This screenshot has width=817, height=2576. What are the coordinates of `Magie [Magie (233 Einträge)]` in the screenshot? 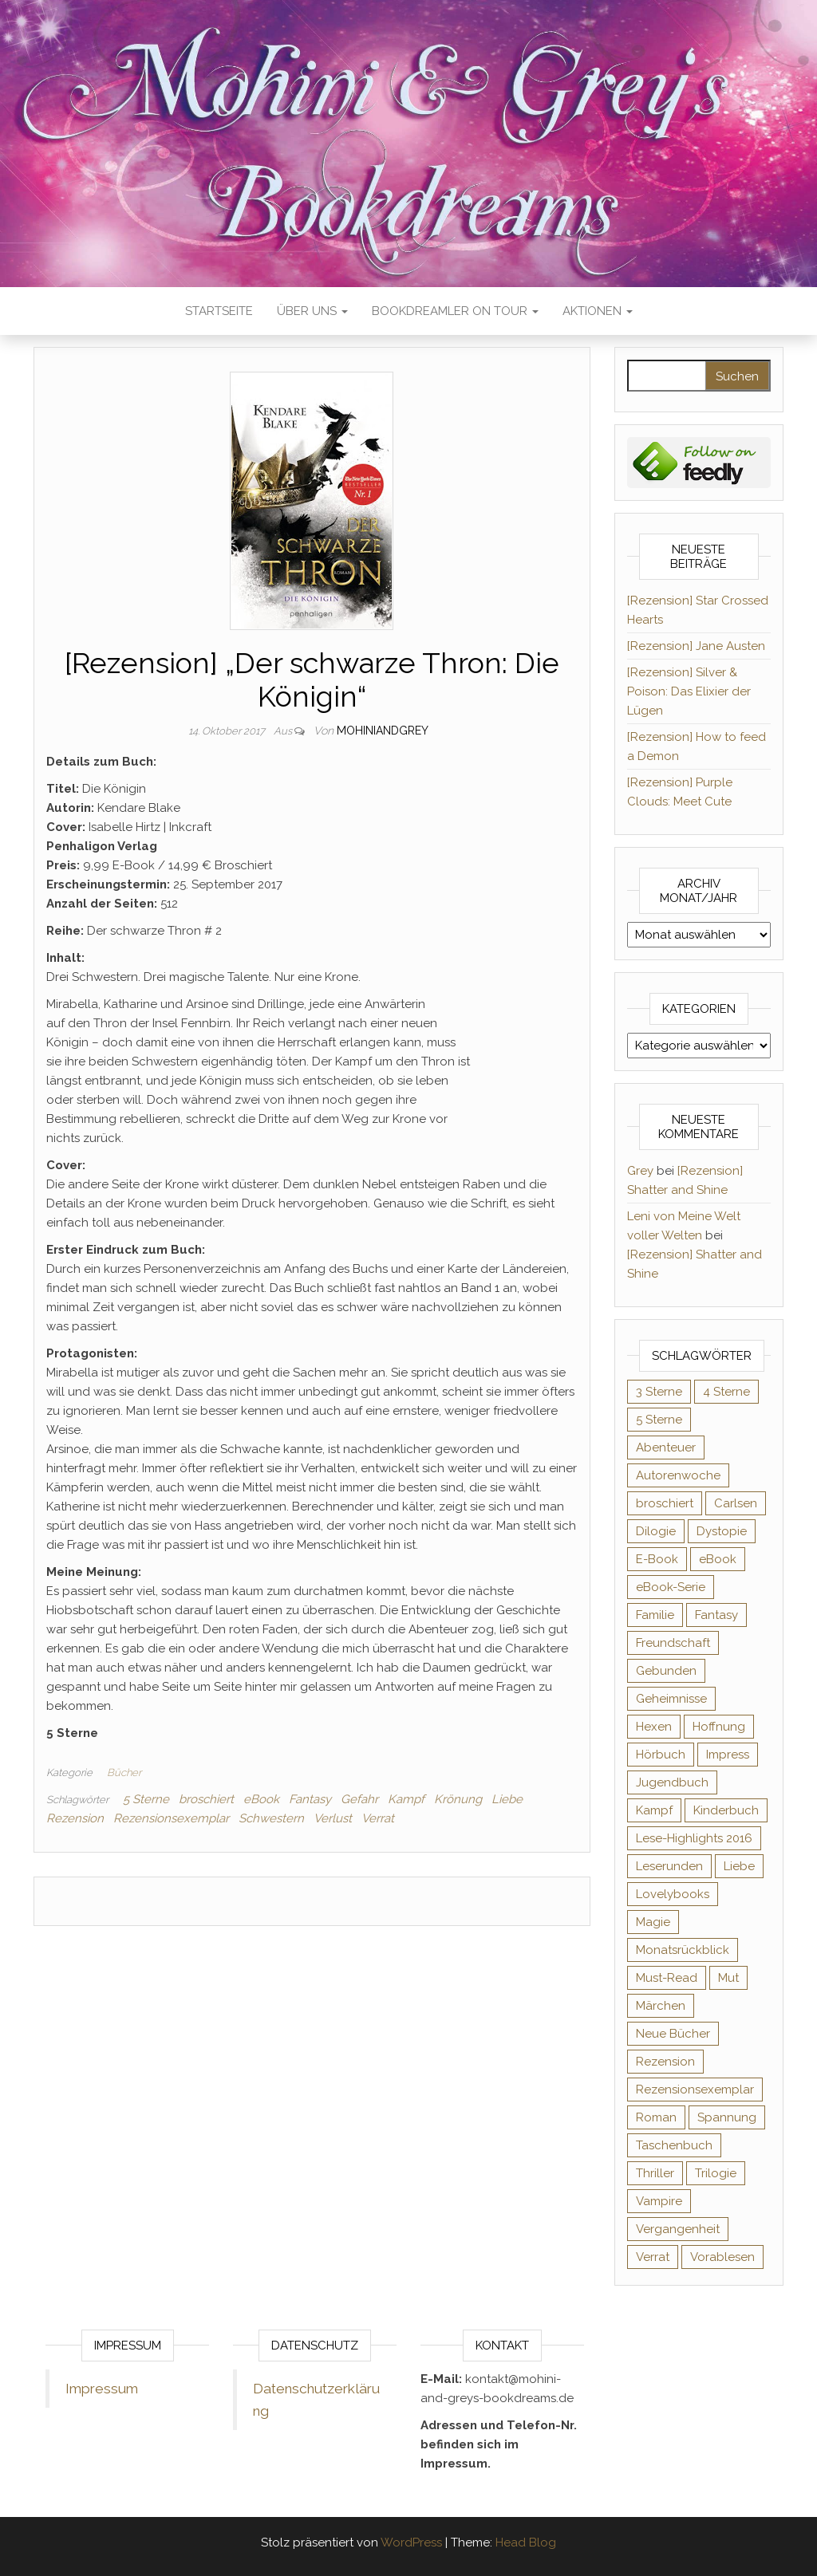 It's located at (653, 1922).